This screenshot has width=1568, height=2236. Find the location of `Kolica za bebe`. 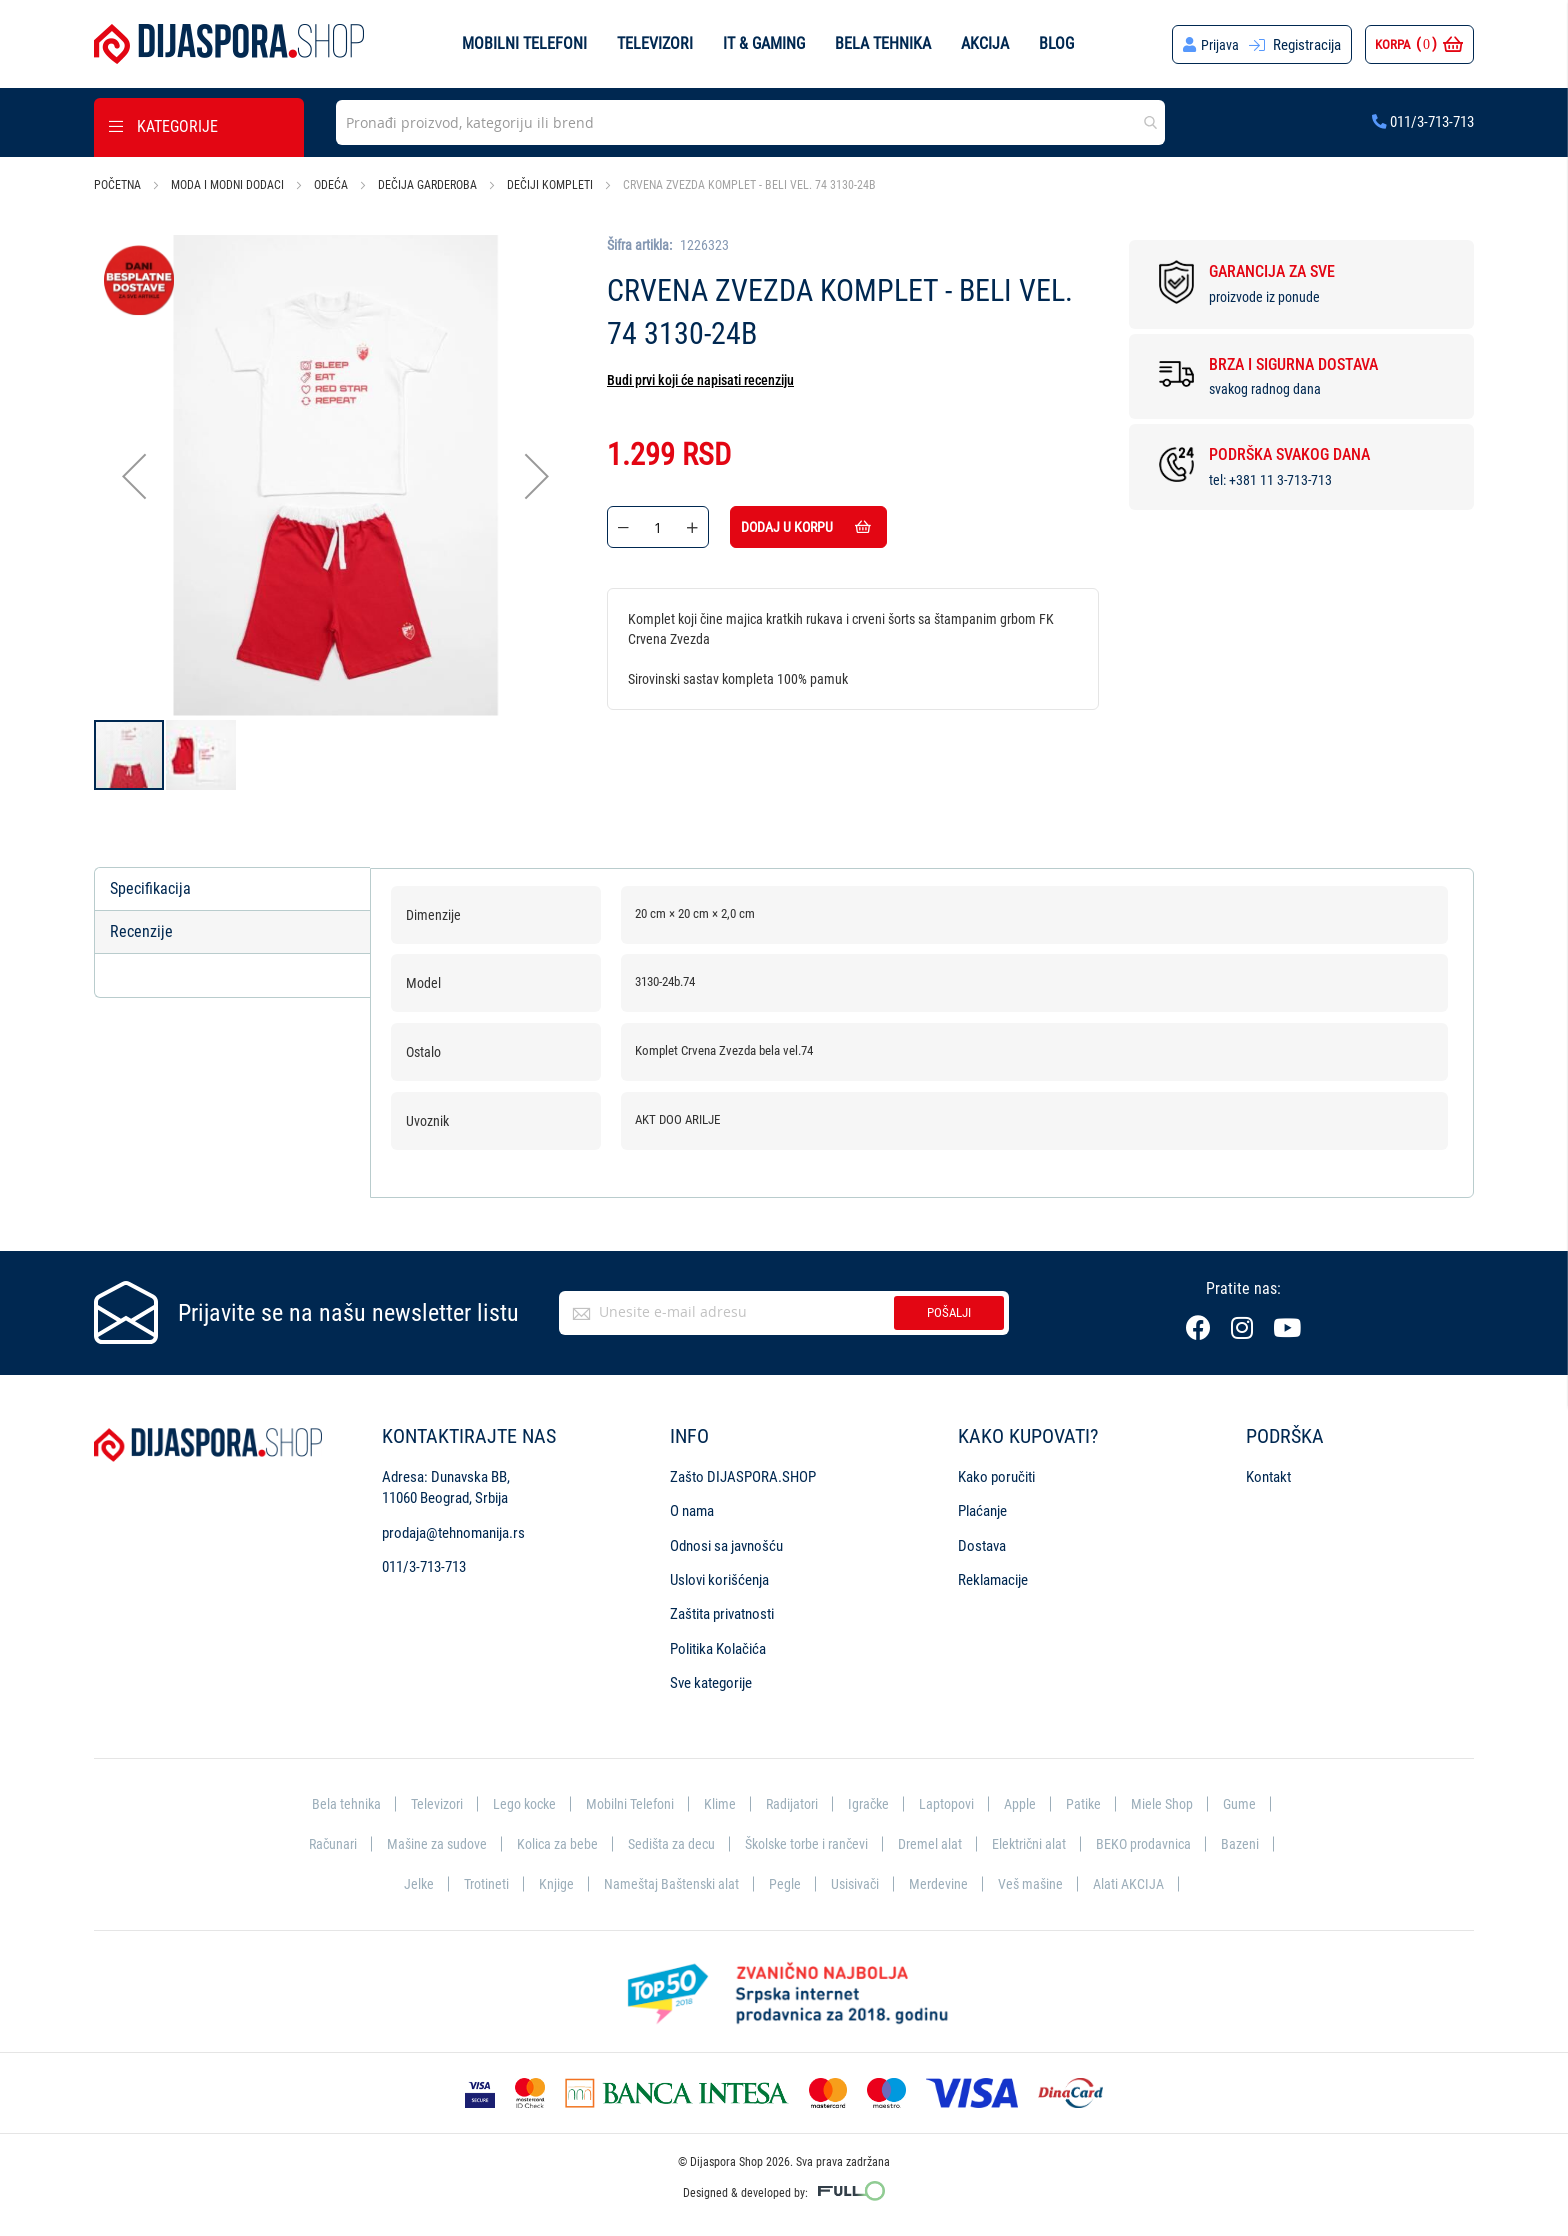

Kolica za bebe is located at coordinates (550, 1842).